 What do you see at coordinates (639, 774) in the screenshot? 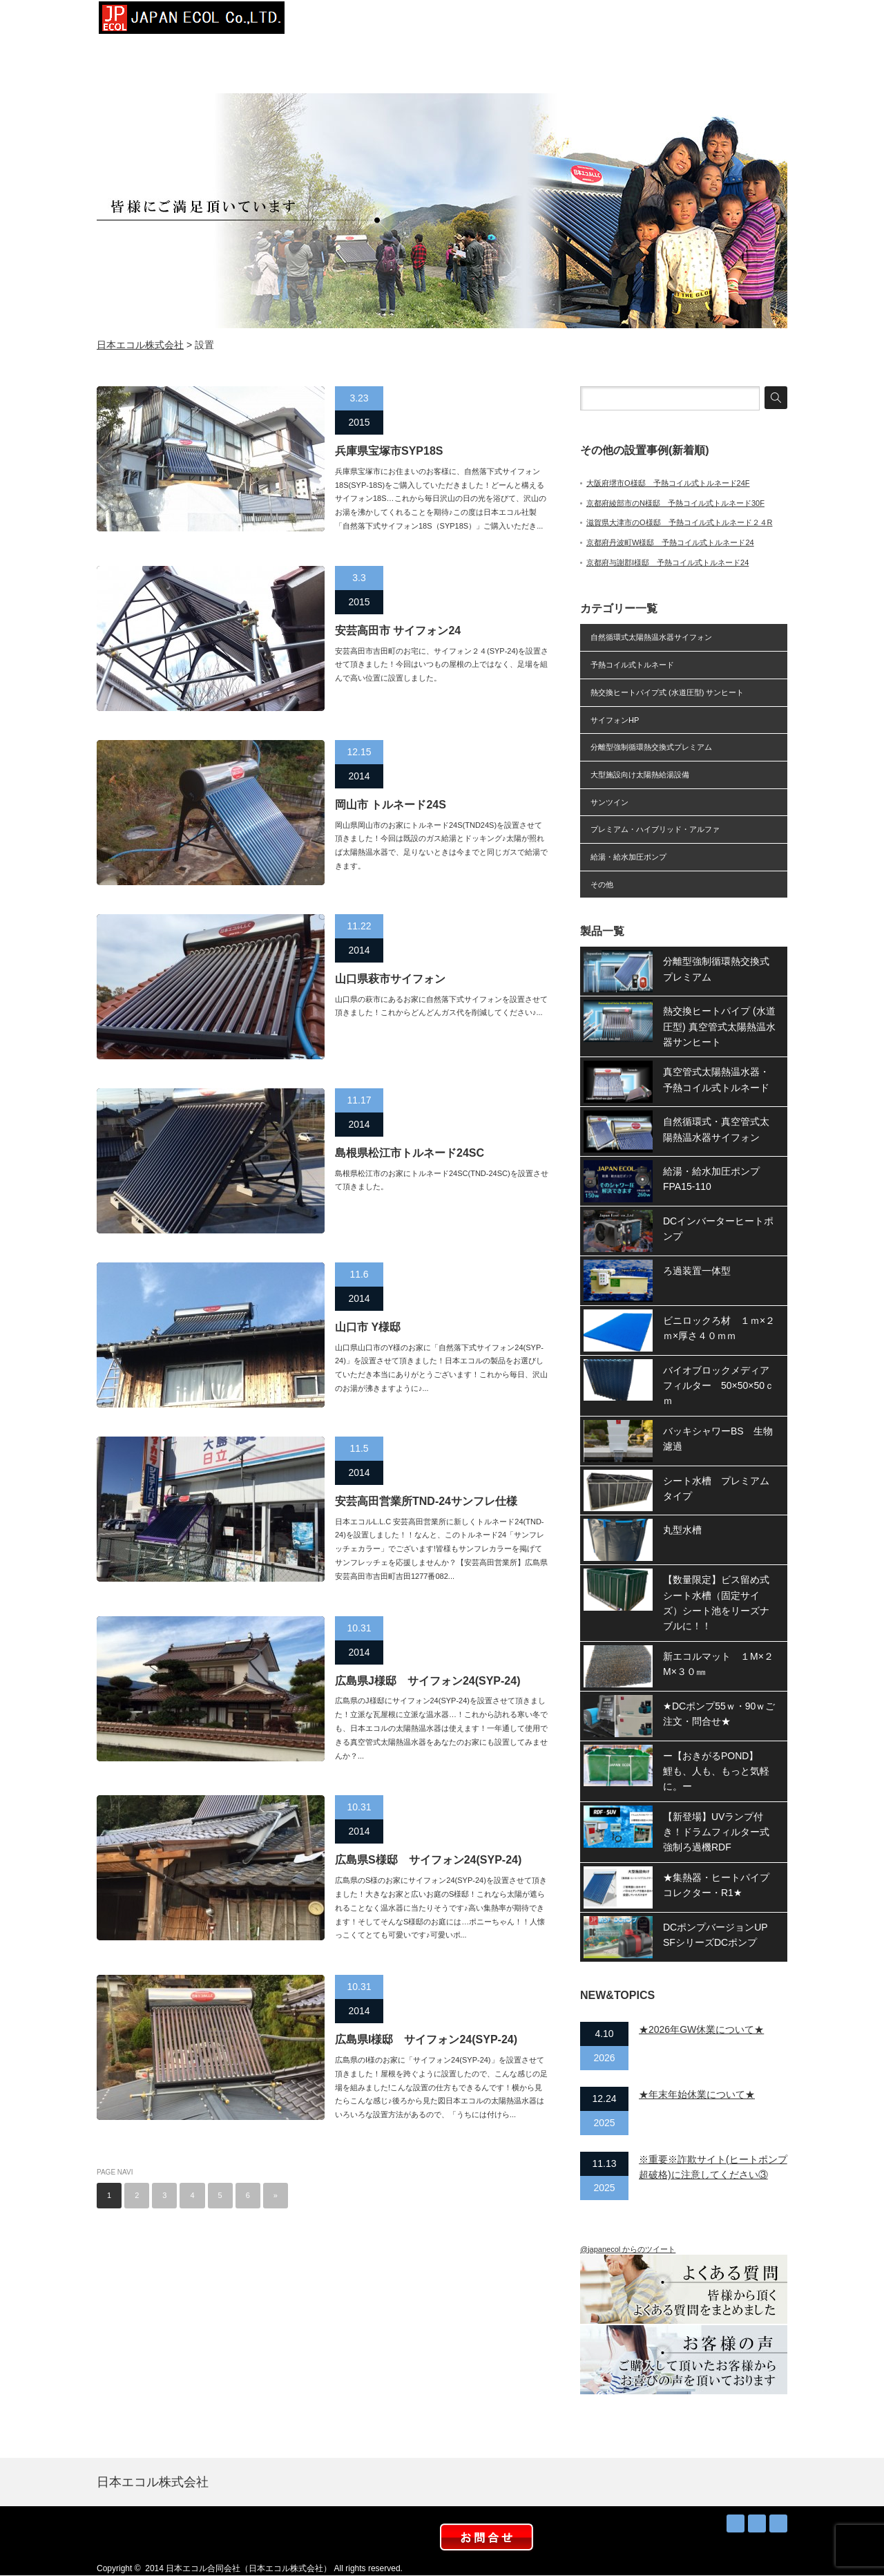
I see `大型施設向け太陽熱給湯設備` at bounding box center [639, 774].